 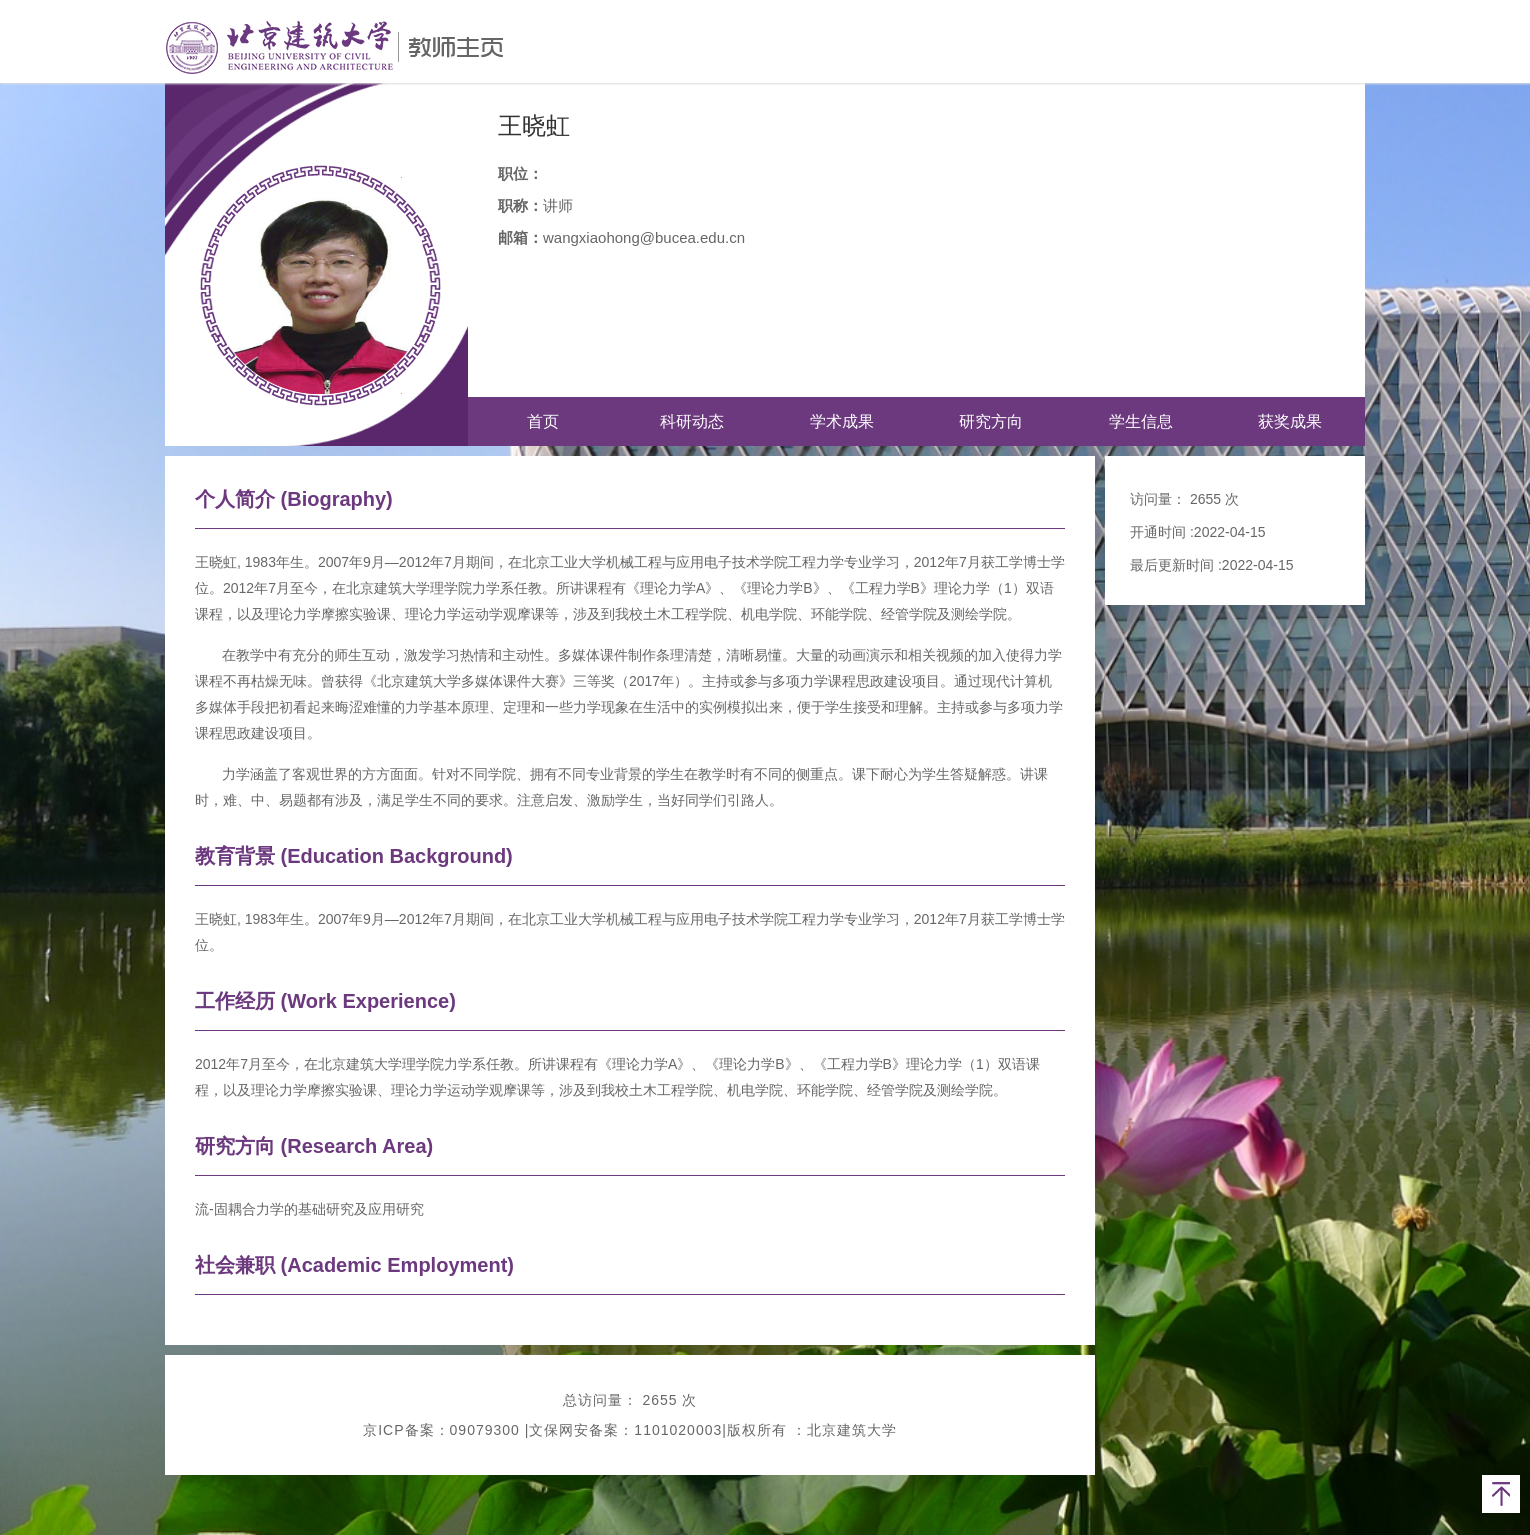 I want to click on wangxiaohong@bucea.edu.cn, so click(x=644, y=237).